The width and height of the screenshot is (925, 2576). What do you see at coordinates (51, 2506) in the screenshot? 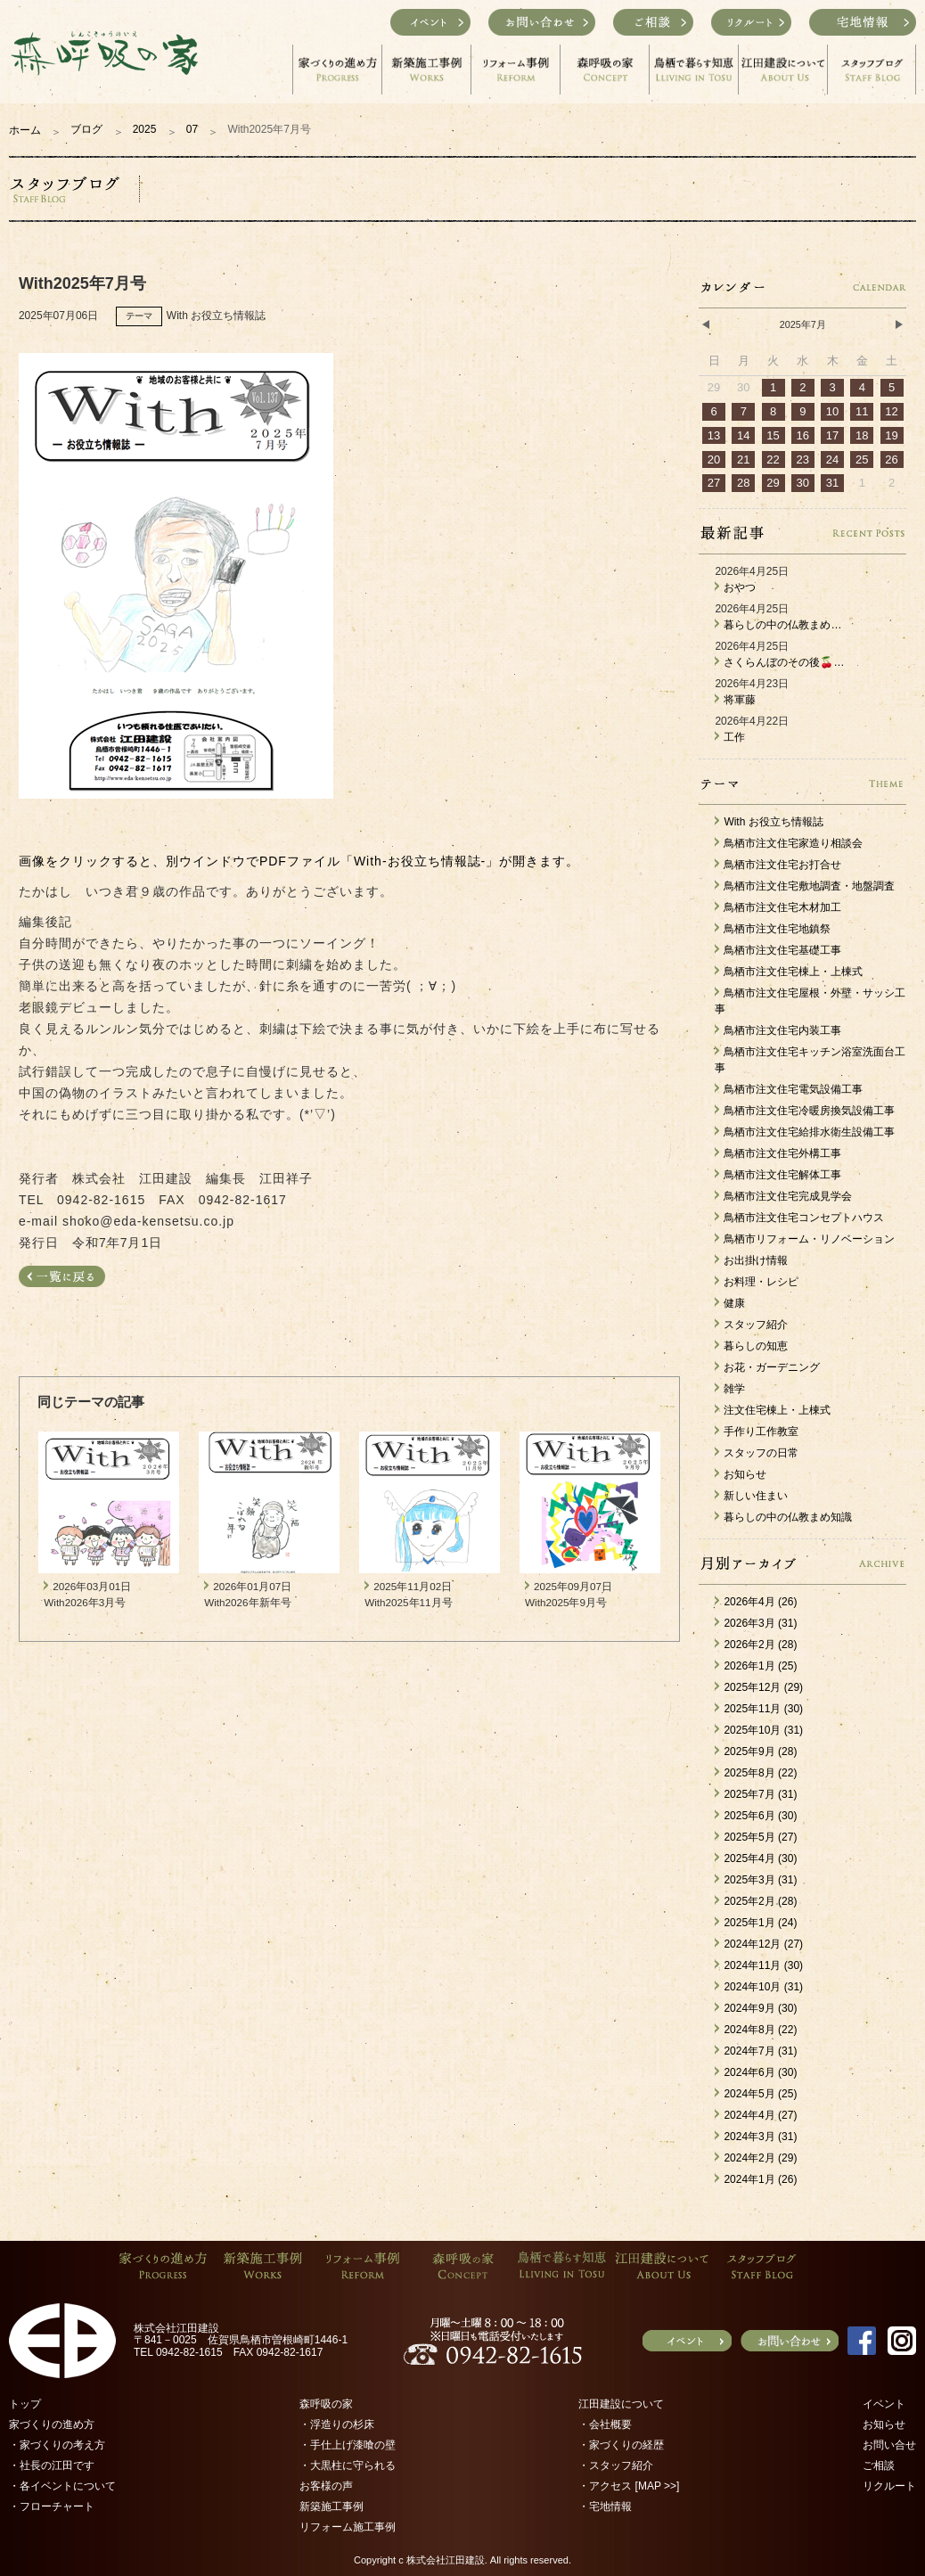
I see `・フローチャート` at bounding box center [51, 2506].